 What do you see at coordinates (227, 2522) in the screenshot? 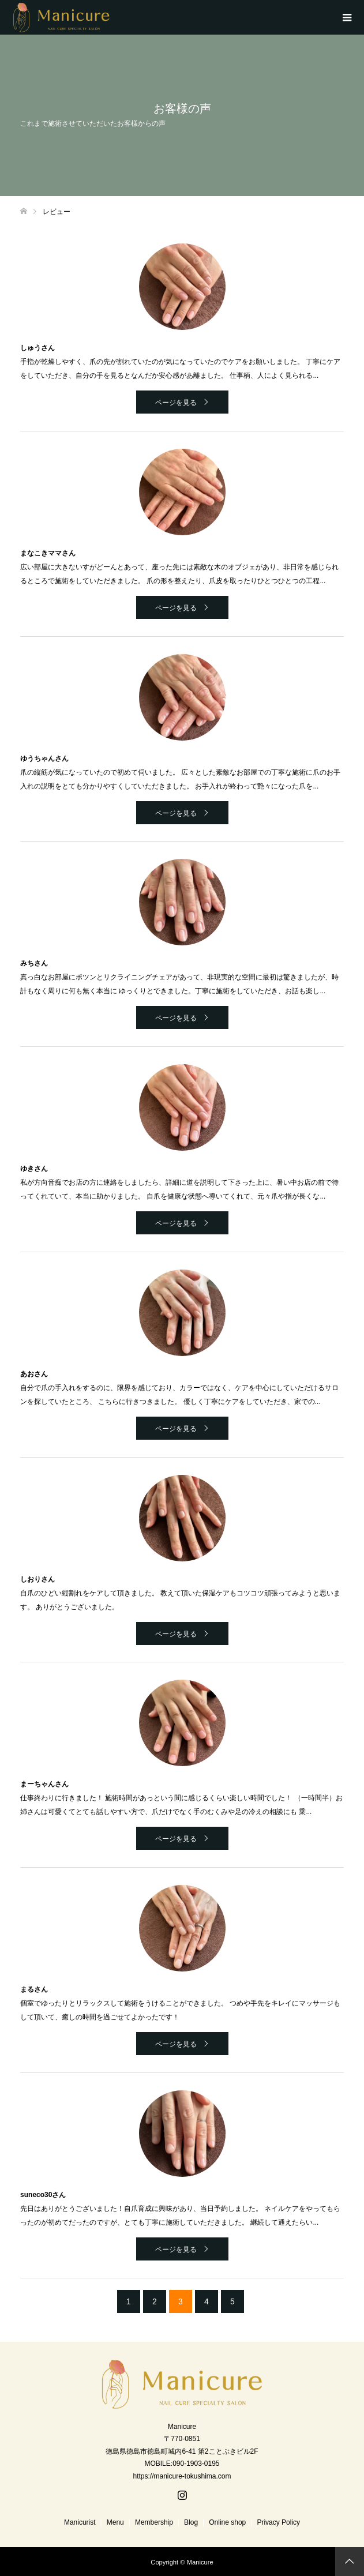
I see `Online shop` at bounding box center [227, 2522].